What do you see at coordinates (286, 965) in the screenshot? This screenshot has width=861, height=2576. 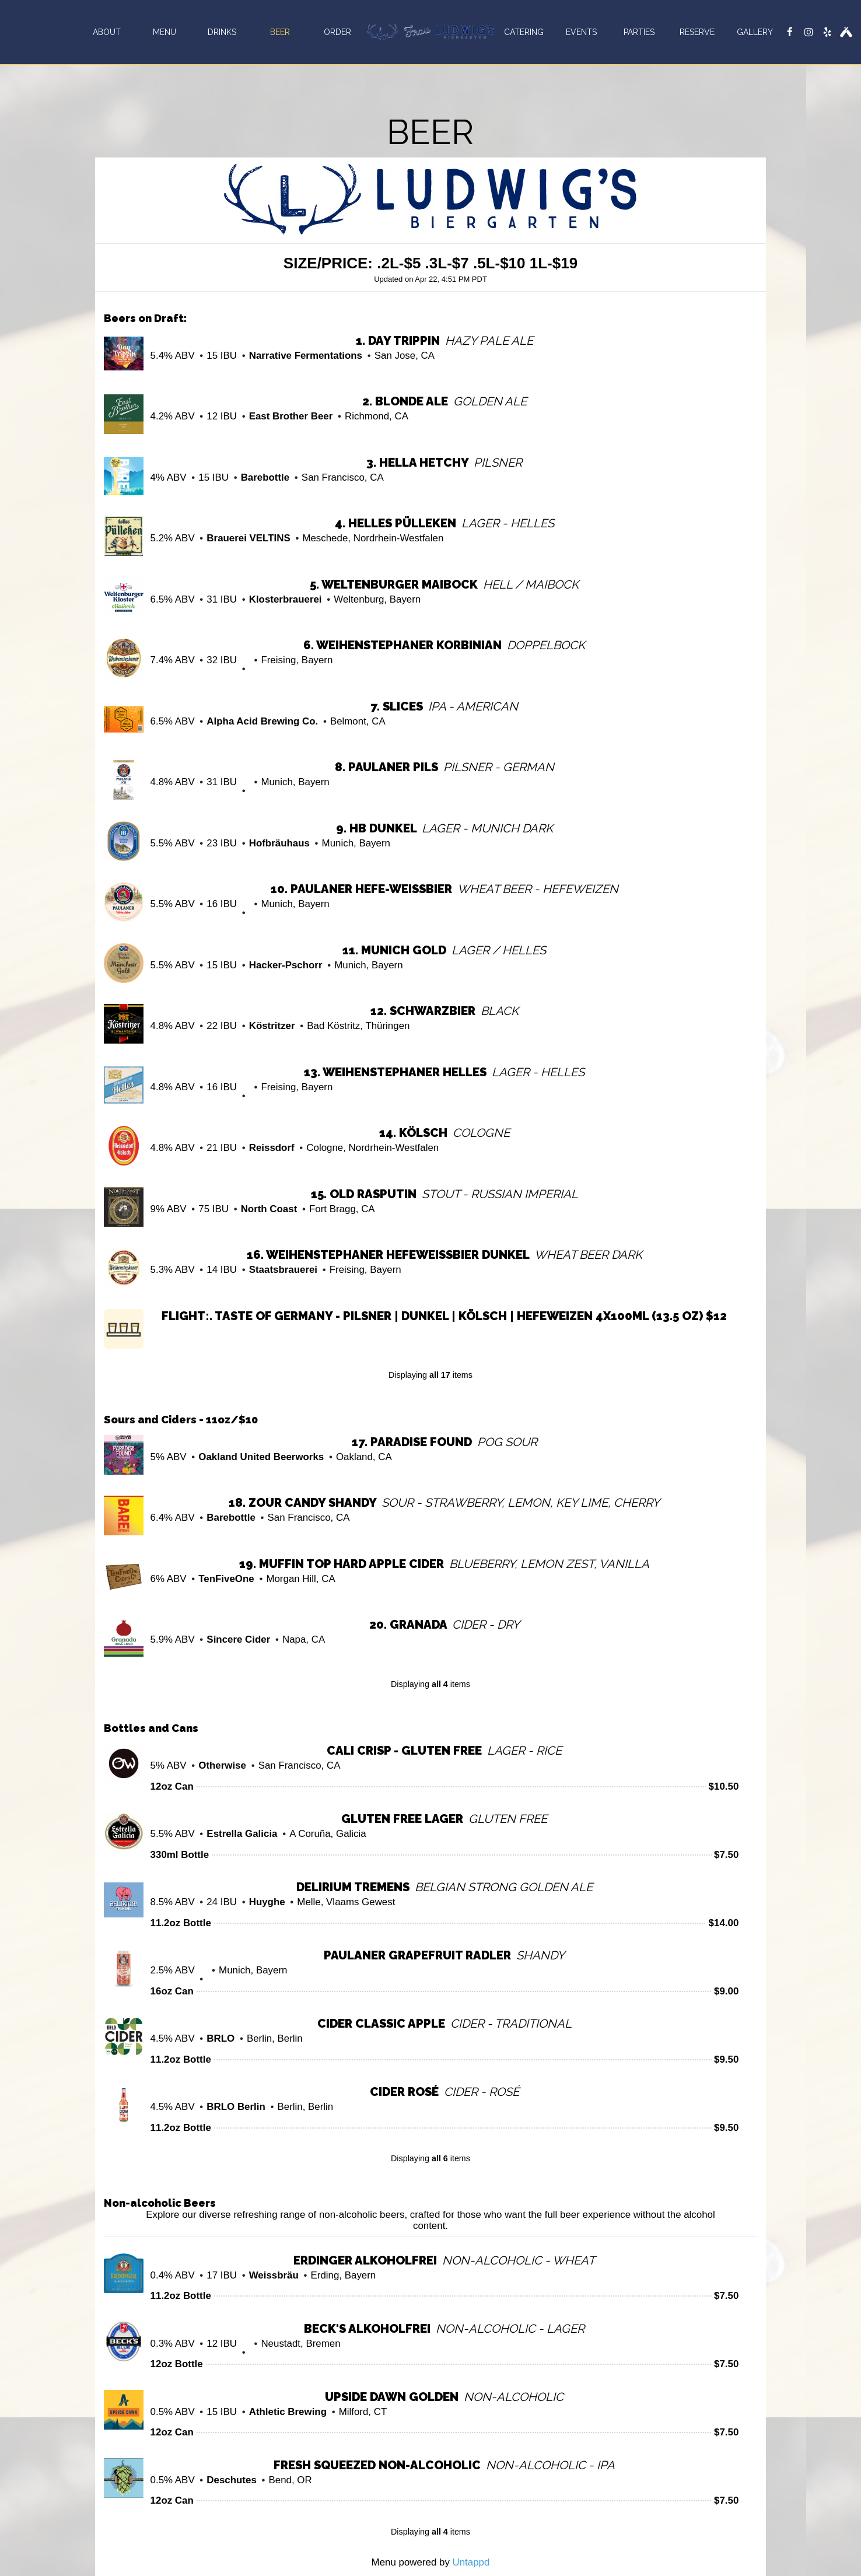 I see `Hacker-Pschorr` at bounding box center [286, 965].